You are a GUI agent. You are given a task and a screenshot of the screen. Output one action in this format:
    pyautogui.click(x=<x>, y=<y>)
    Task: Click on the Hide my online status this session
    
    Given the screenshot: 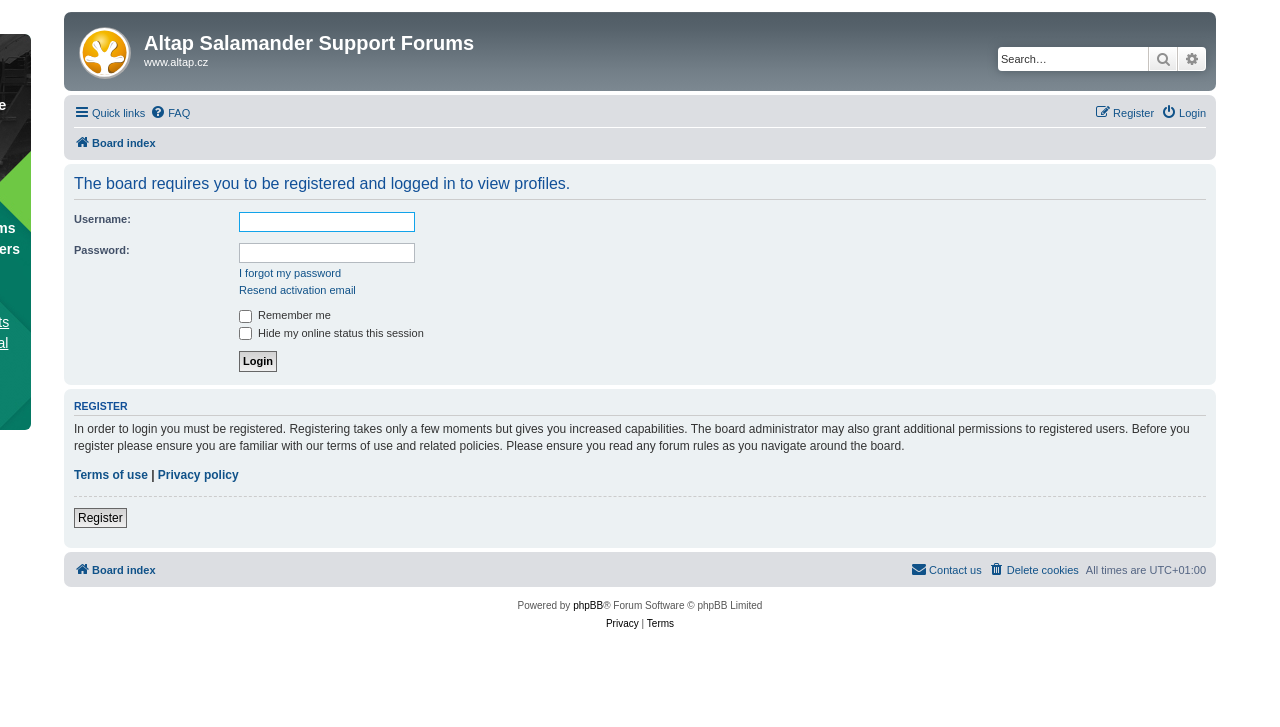 What is the action you would take?
    pyautogui.click(x=331, y=333)
    